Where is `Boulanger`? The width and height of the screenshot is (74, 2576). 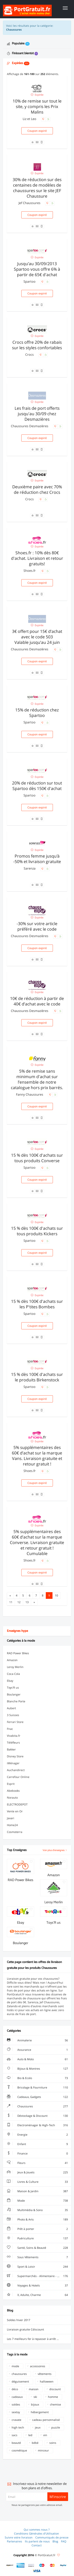 Boulanger is located at coordinates (14, 1694).